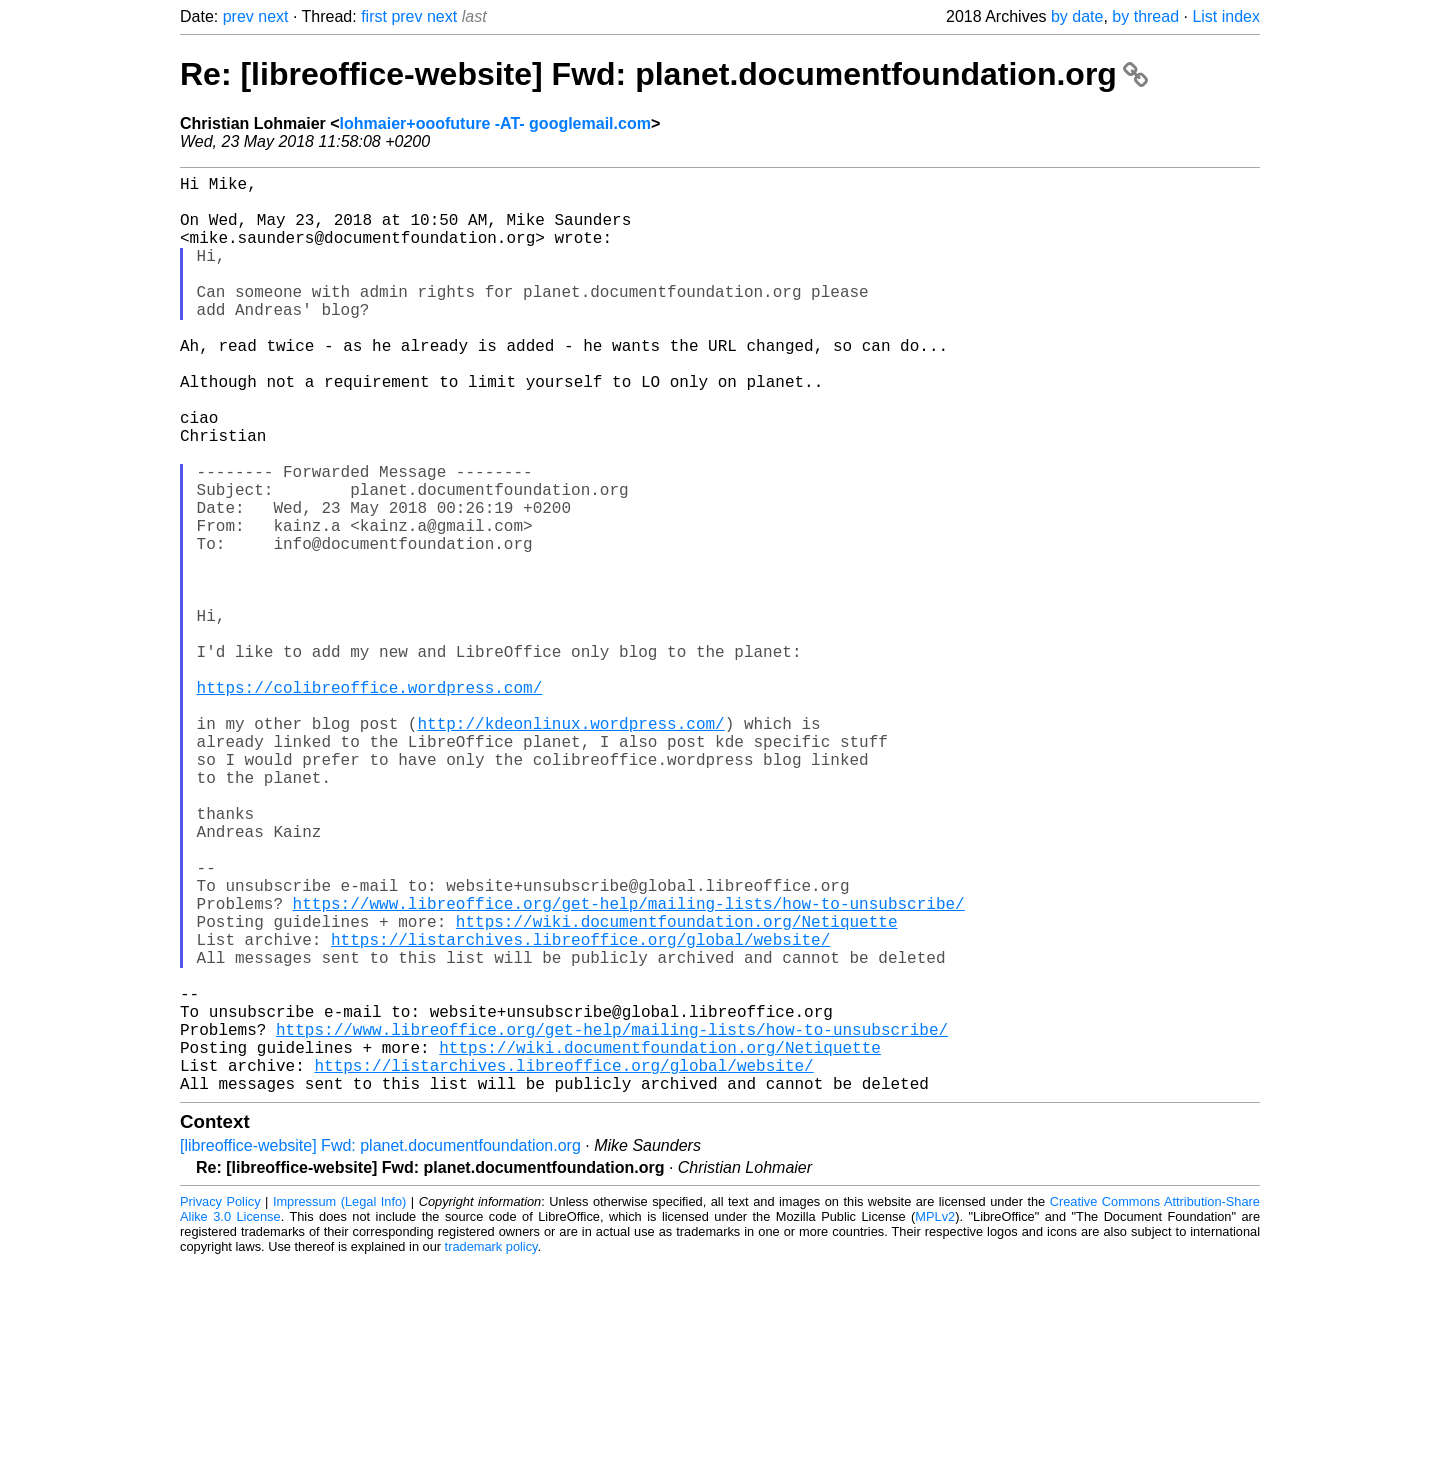 The width and height of the screenshot is (1440, 1466). I want to click on MPLv2, so click(935, 1420).